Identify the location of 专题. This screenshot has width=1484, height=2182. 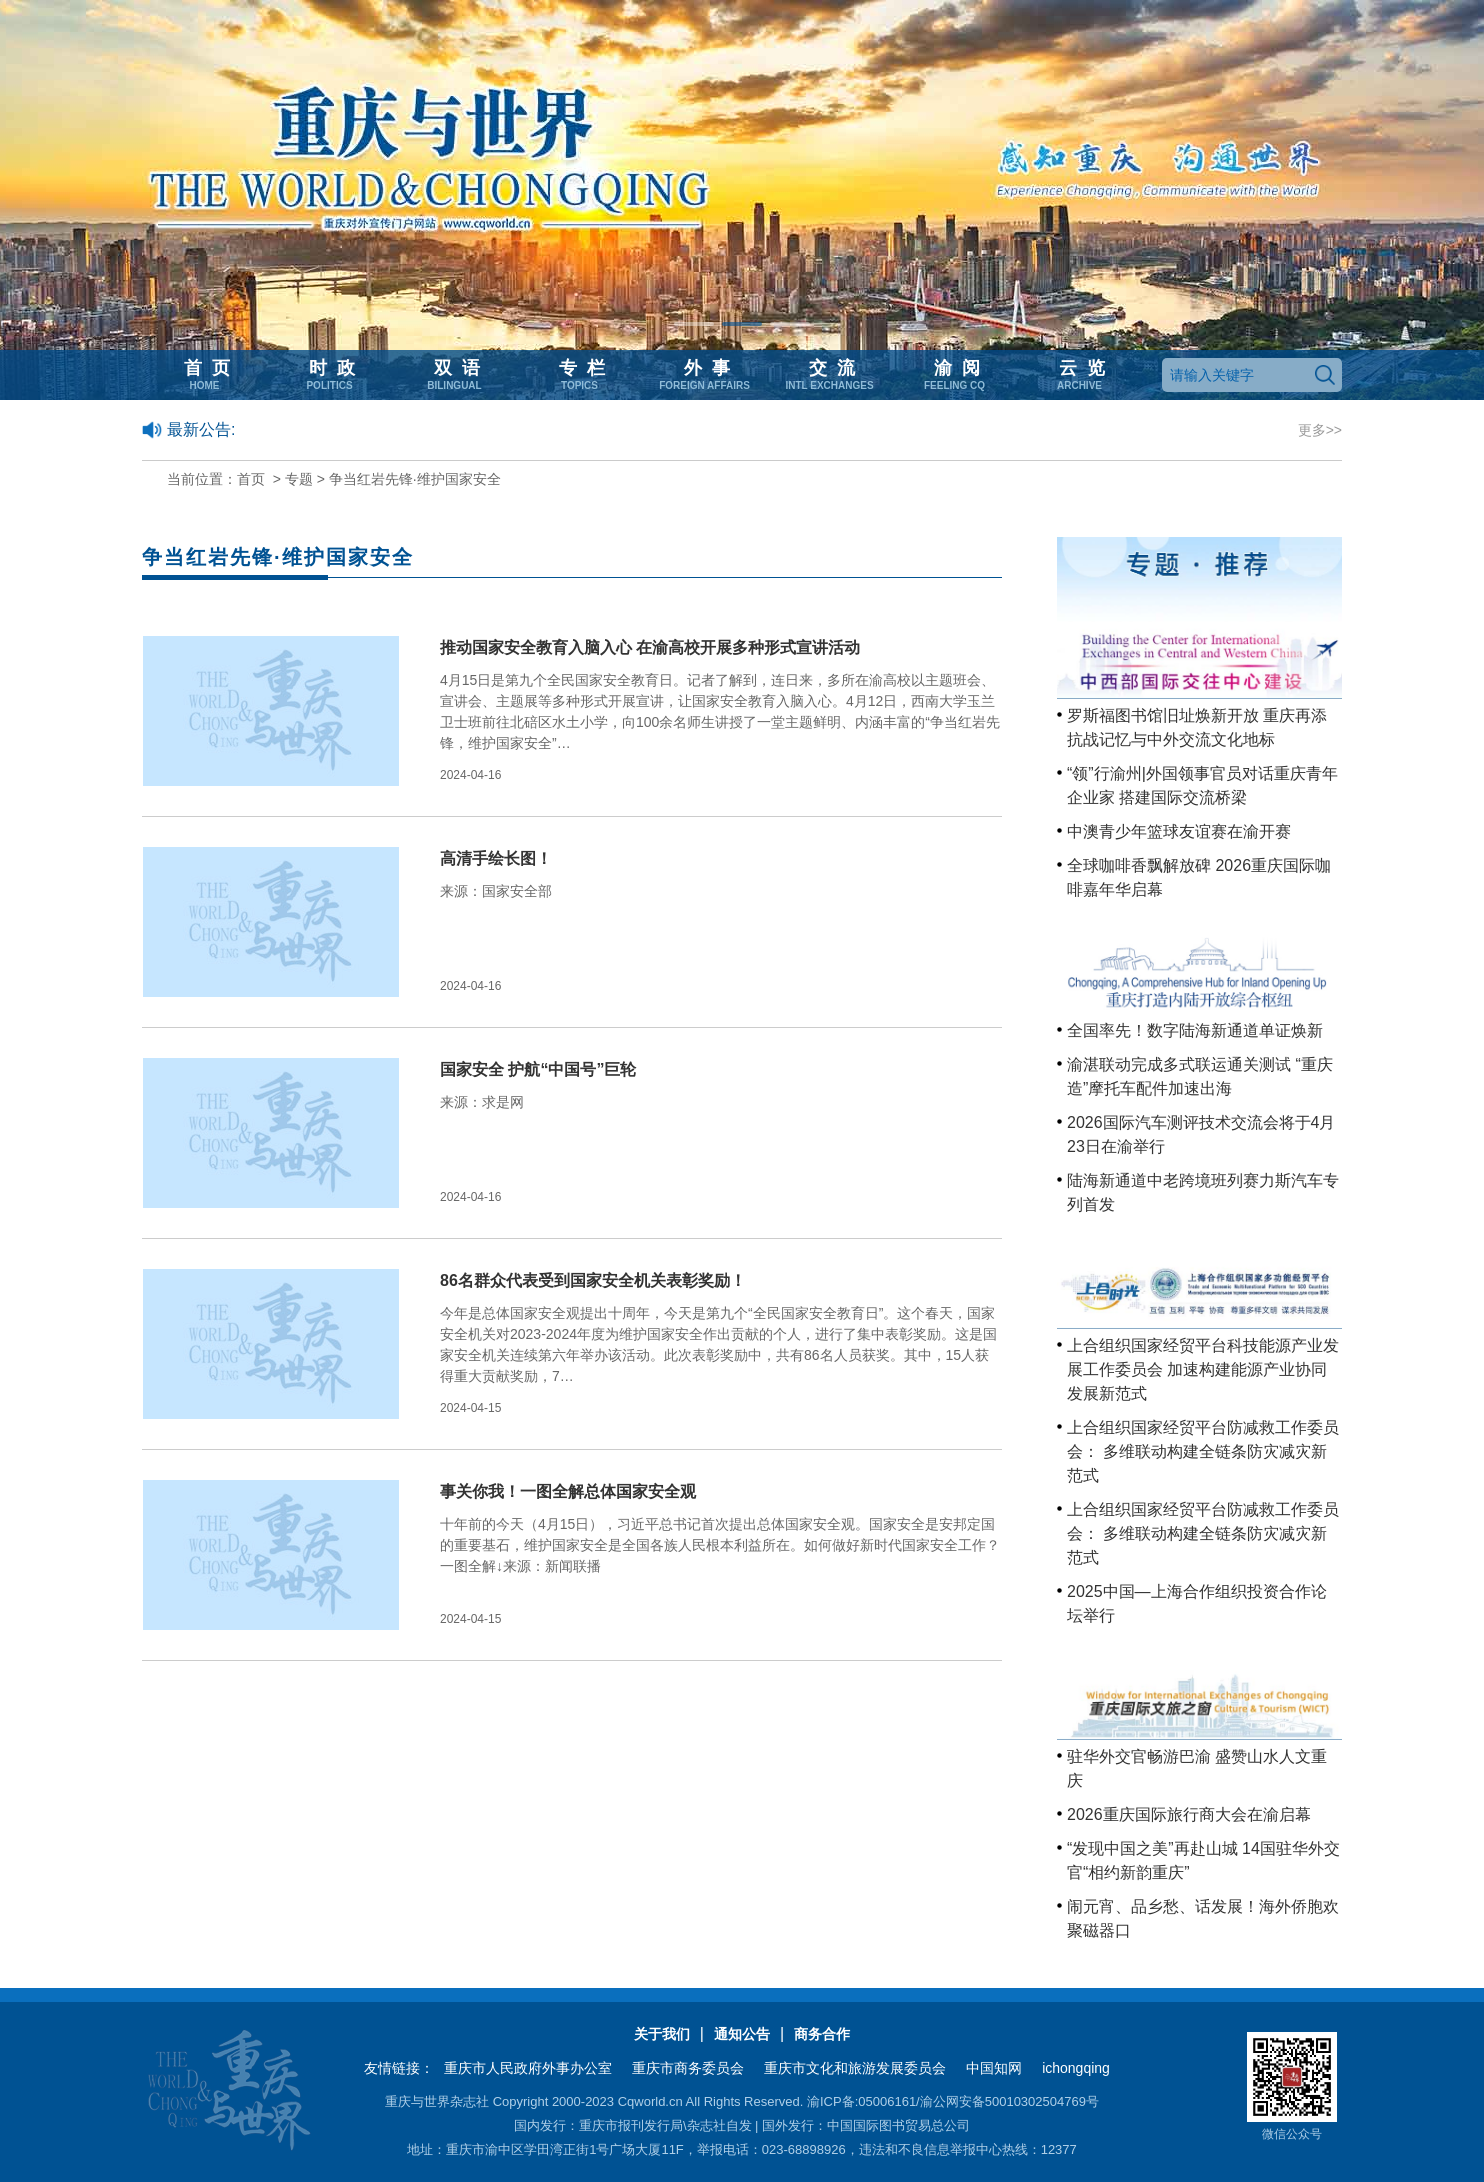
(299, 479).